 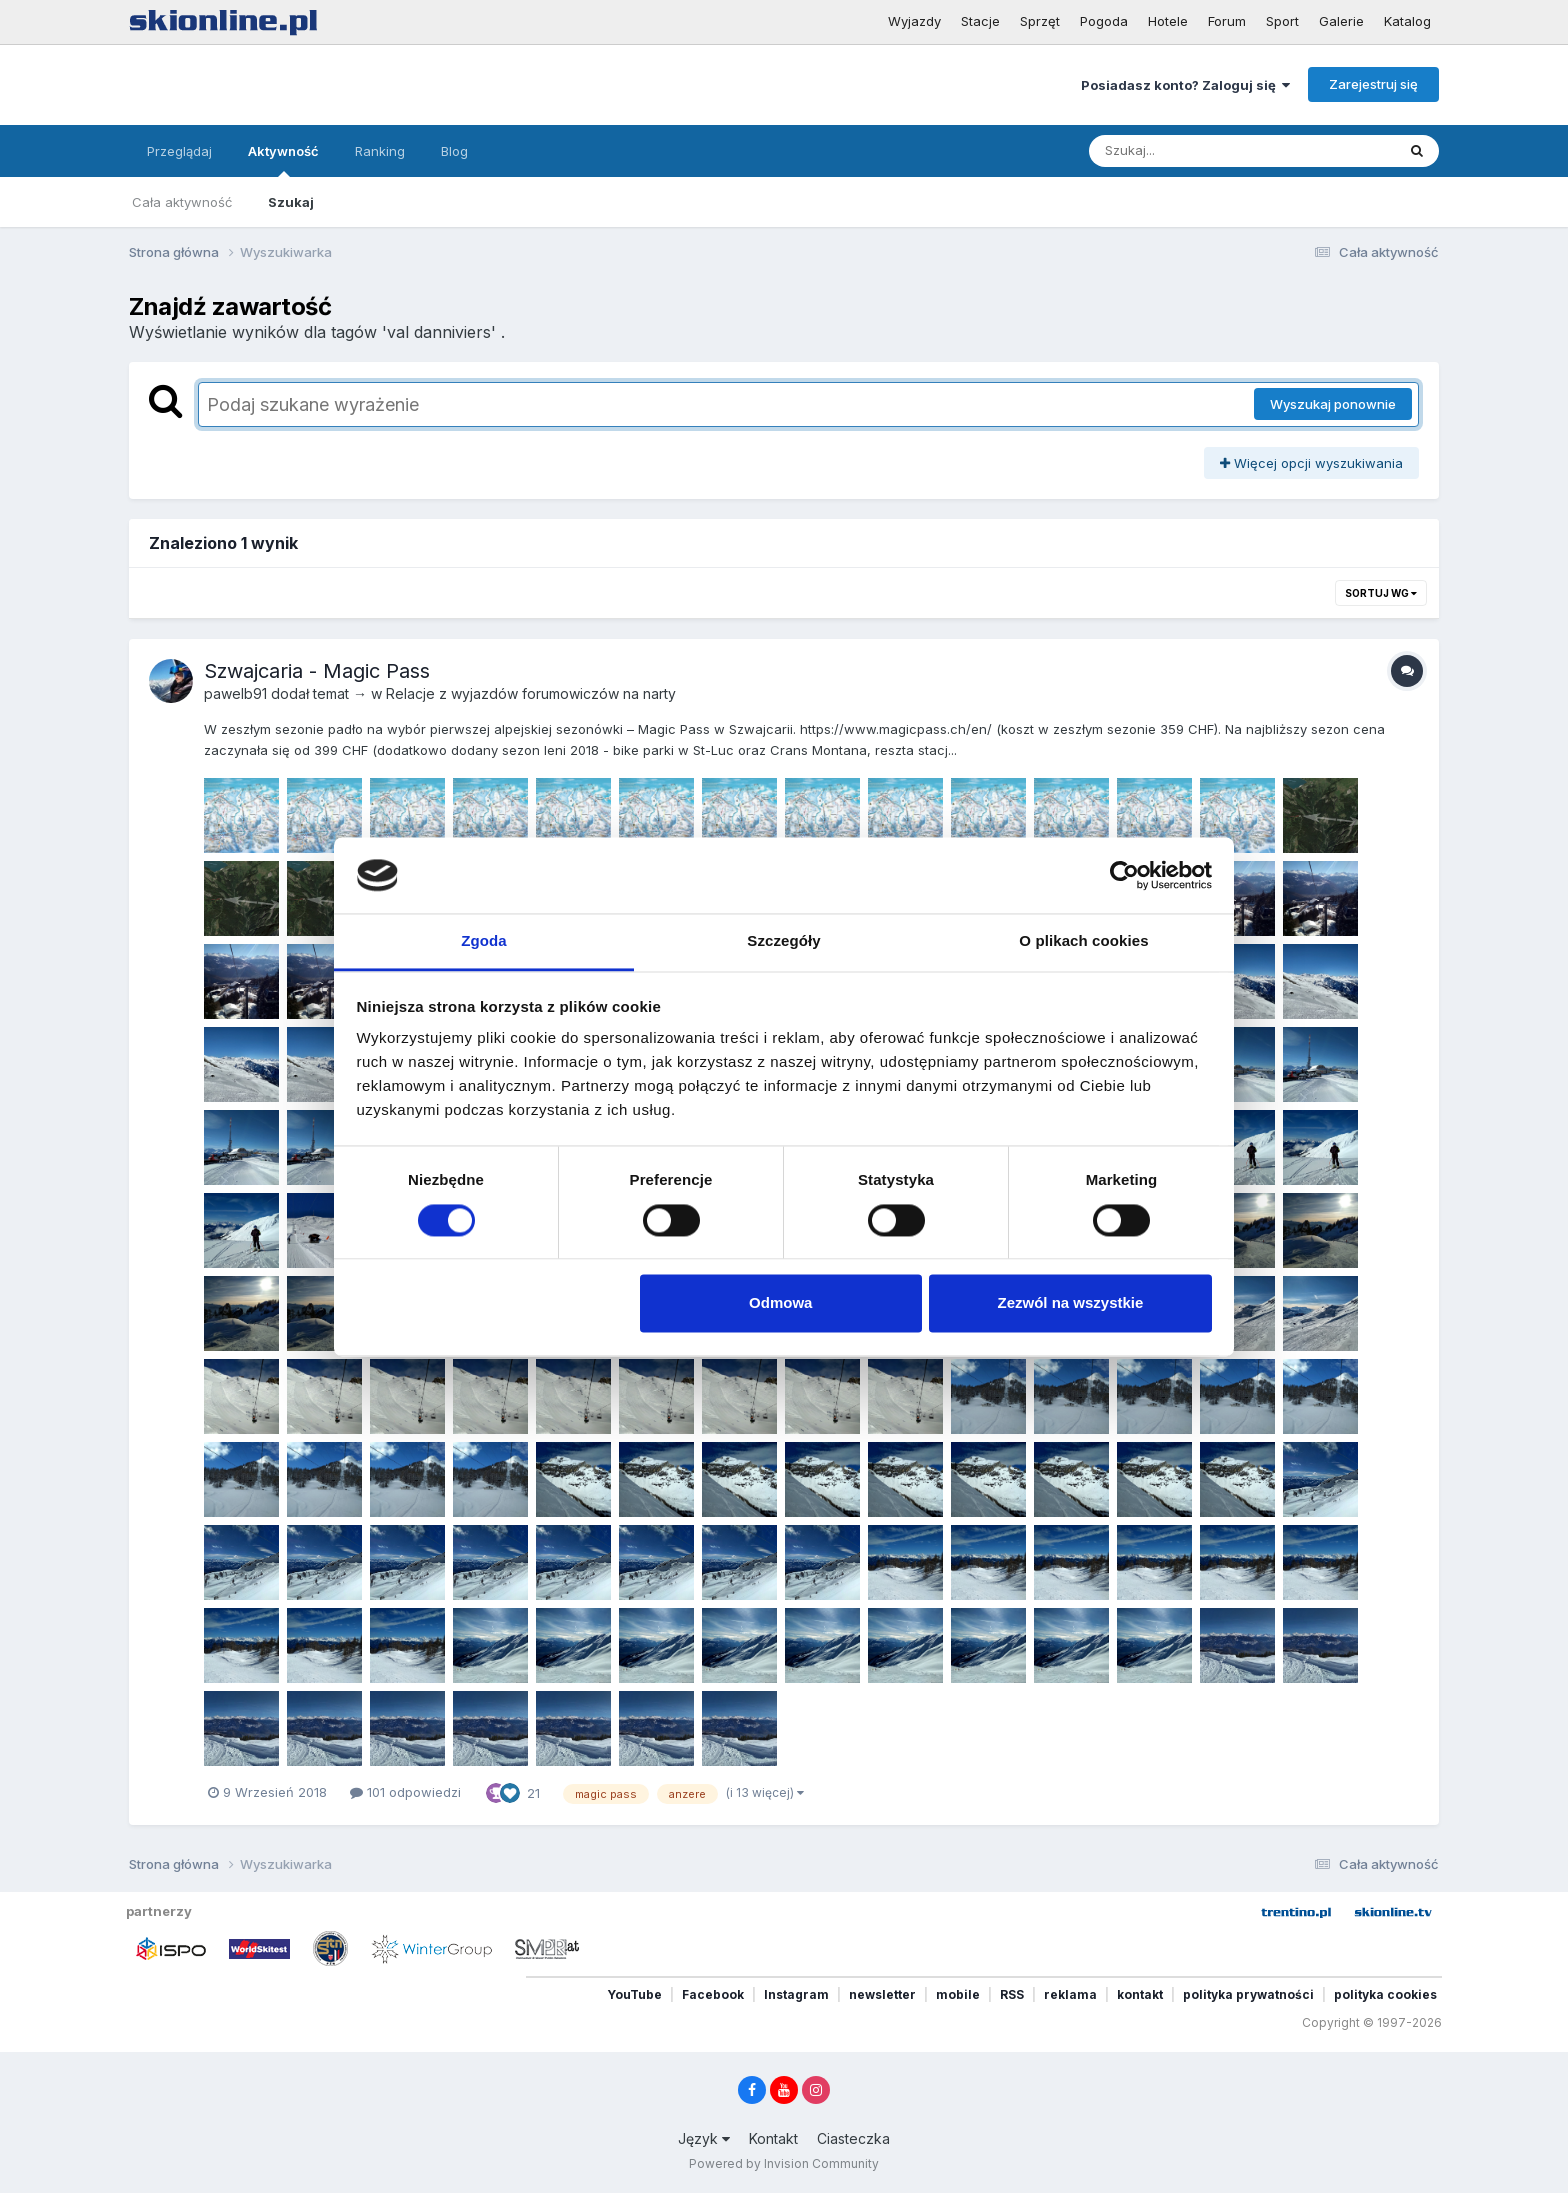 I want to click on Odmowa, so click(x=780, y=1303).